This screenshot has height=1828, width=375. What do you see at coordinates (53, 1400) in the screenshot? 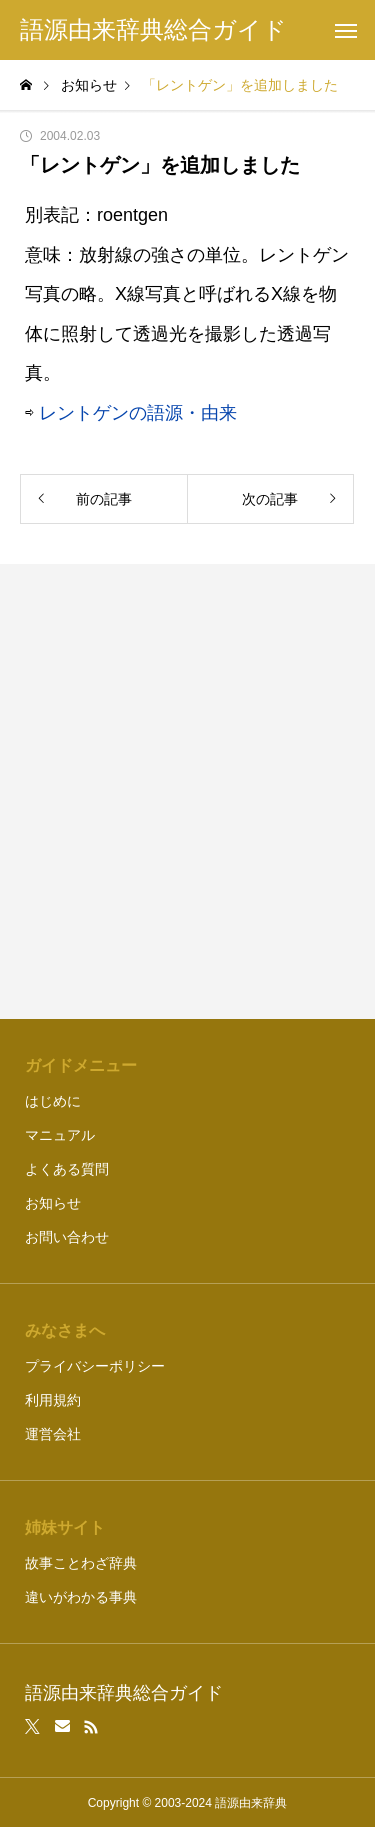
I see `利用規約` at bounding box center [53, 1400].